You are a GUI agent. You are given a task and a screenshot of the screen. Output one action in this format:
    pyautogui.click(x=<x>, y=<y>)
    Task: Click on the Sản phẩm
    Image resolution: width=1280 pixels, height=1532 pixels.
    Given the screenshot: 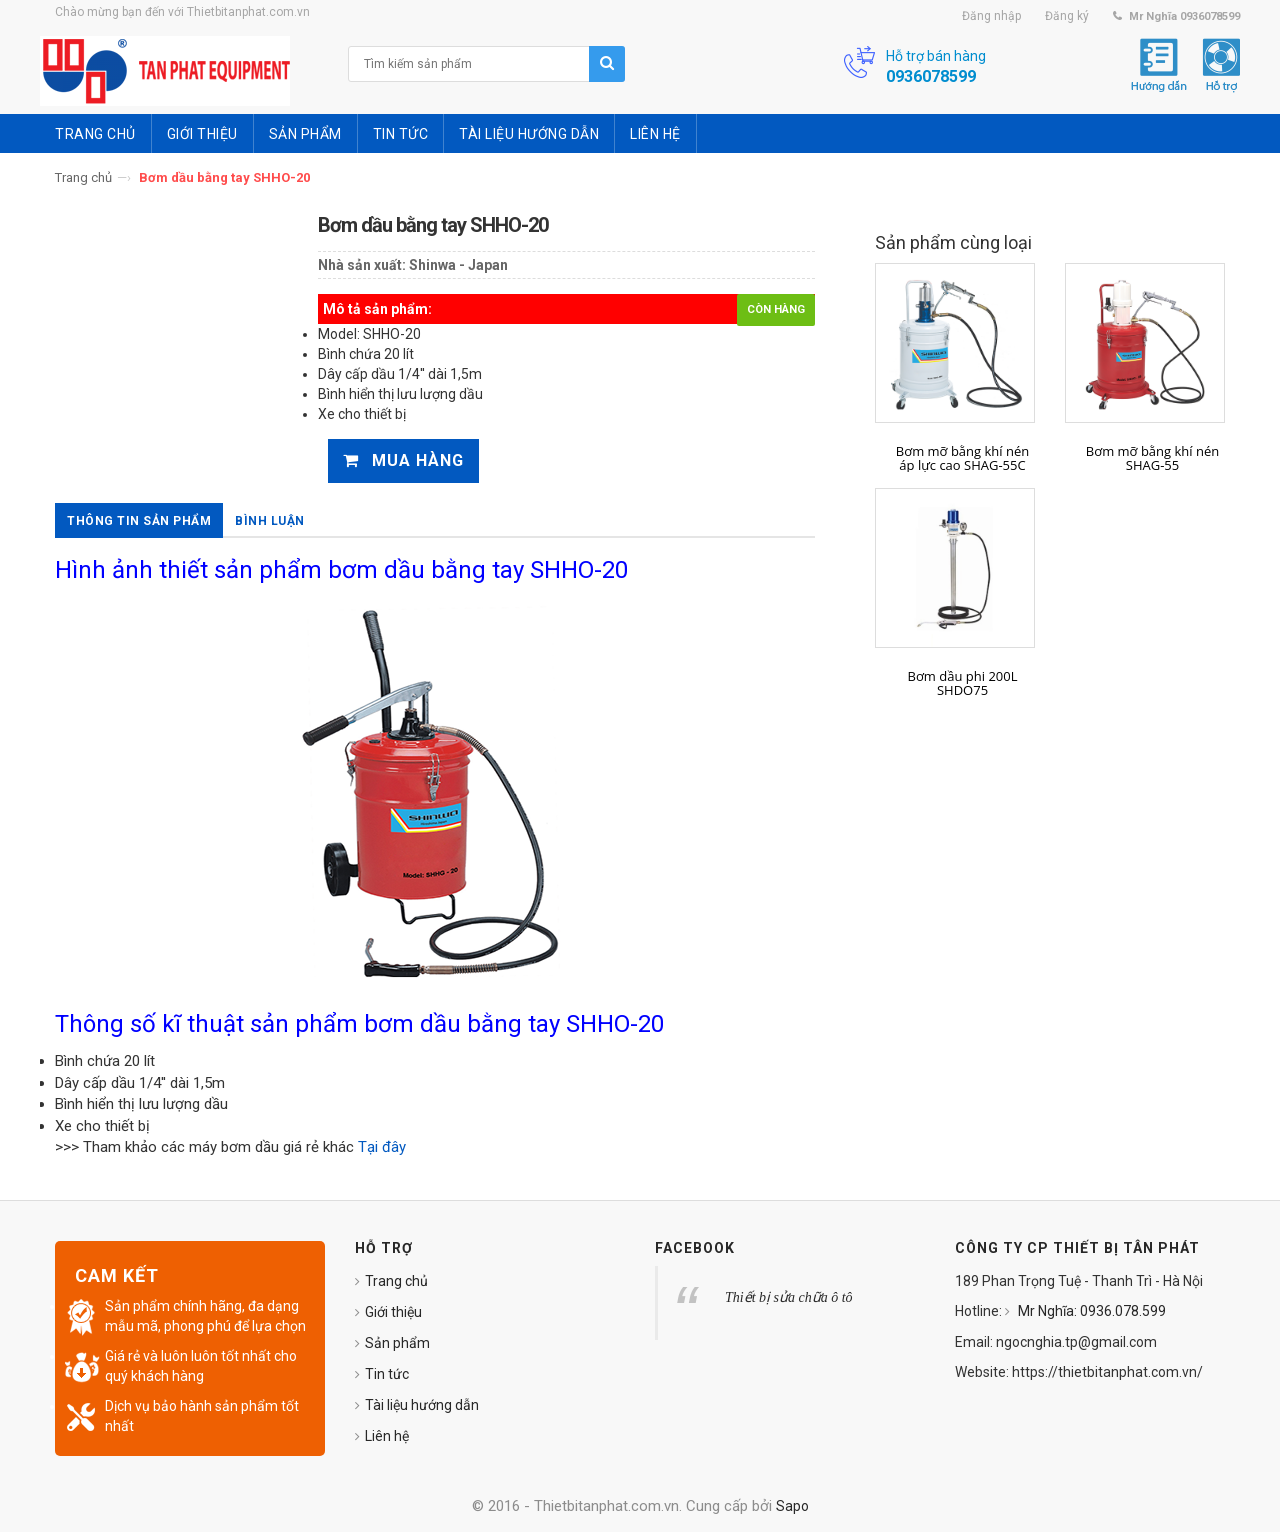 What is the action you would take?
    pyautogui.click(x=397, y=1343)
    